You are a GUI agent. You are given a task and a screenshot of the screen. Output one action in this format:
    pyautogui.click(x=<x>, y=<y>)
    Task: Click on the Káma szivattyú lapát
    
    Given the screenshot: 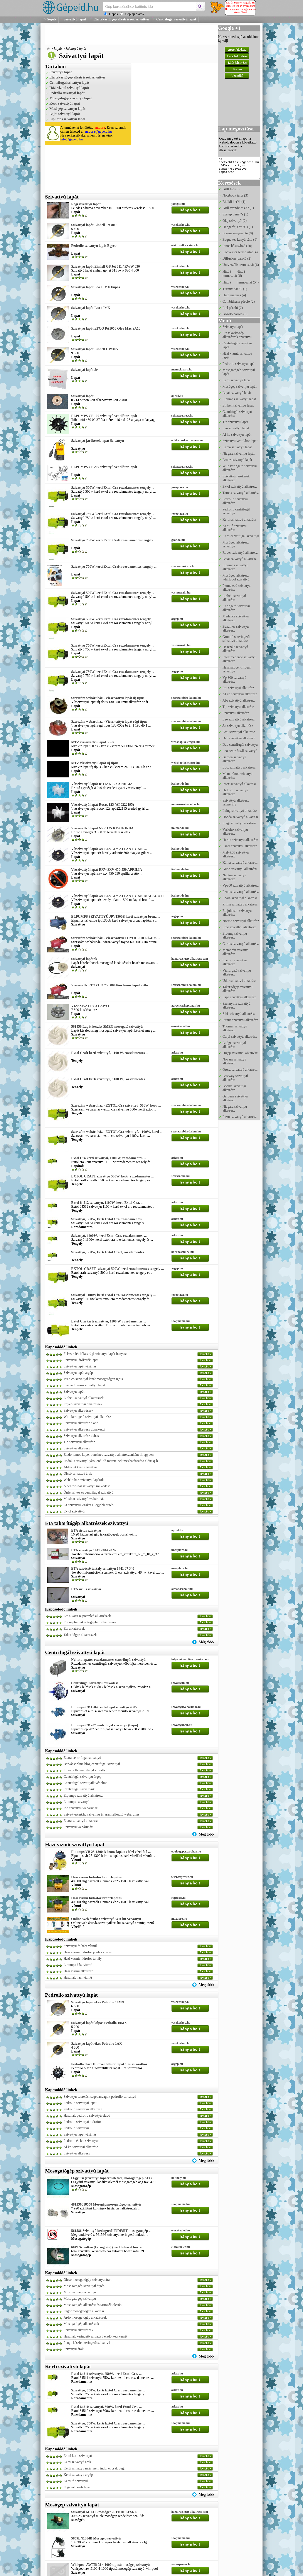 What is the action you would take?
    pyautogui.click(x=237, y=447)
    